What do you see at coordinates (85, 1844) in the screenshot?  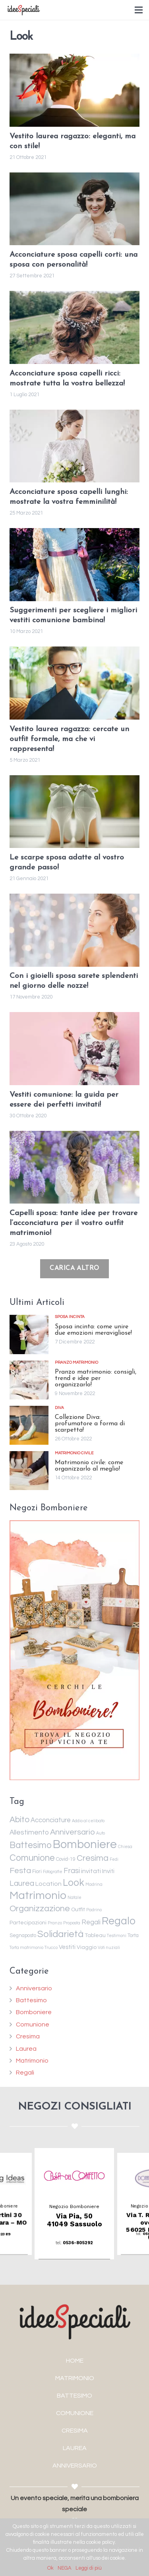 I see `Bomboniere [Bomboniere (98 elementi)]` at bounding box center [85, 1844].